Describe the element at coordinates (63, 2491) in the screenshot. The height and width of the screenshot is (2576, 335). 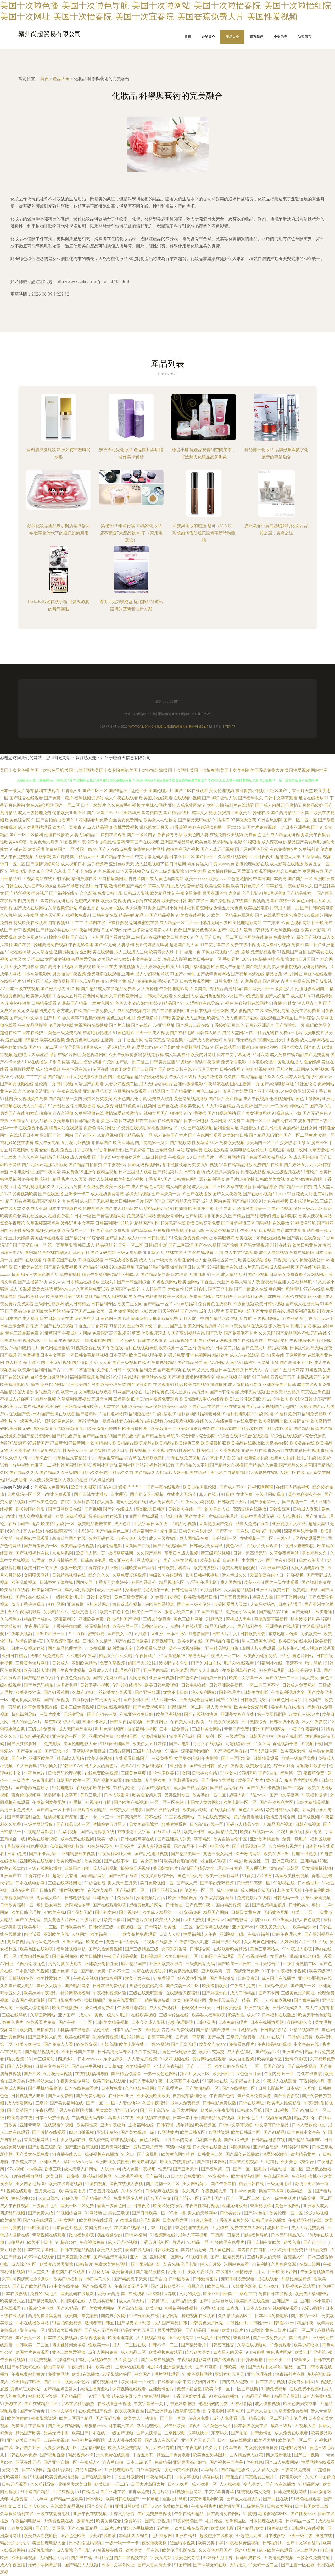
I see `91丝袜视频` at that location.